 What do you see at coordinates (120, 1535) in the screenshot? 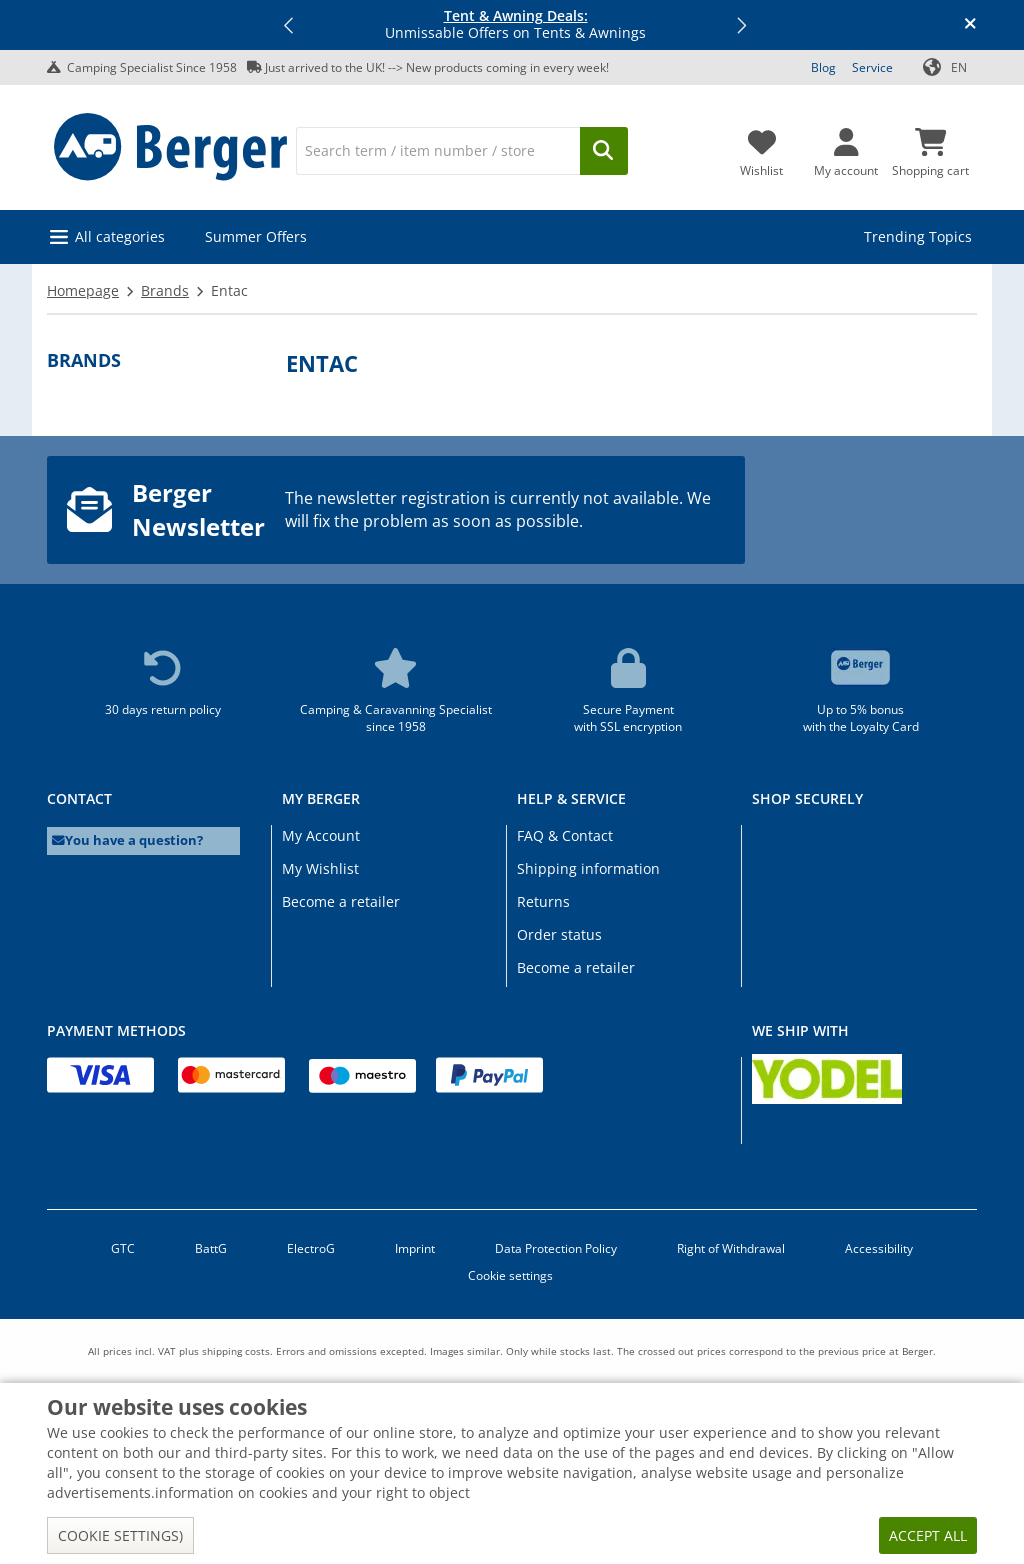
I see `Cookie settings)` at bounding box center [120, 1535].